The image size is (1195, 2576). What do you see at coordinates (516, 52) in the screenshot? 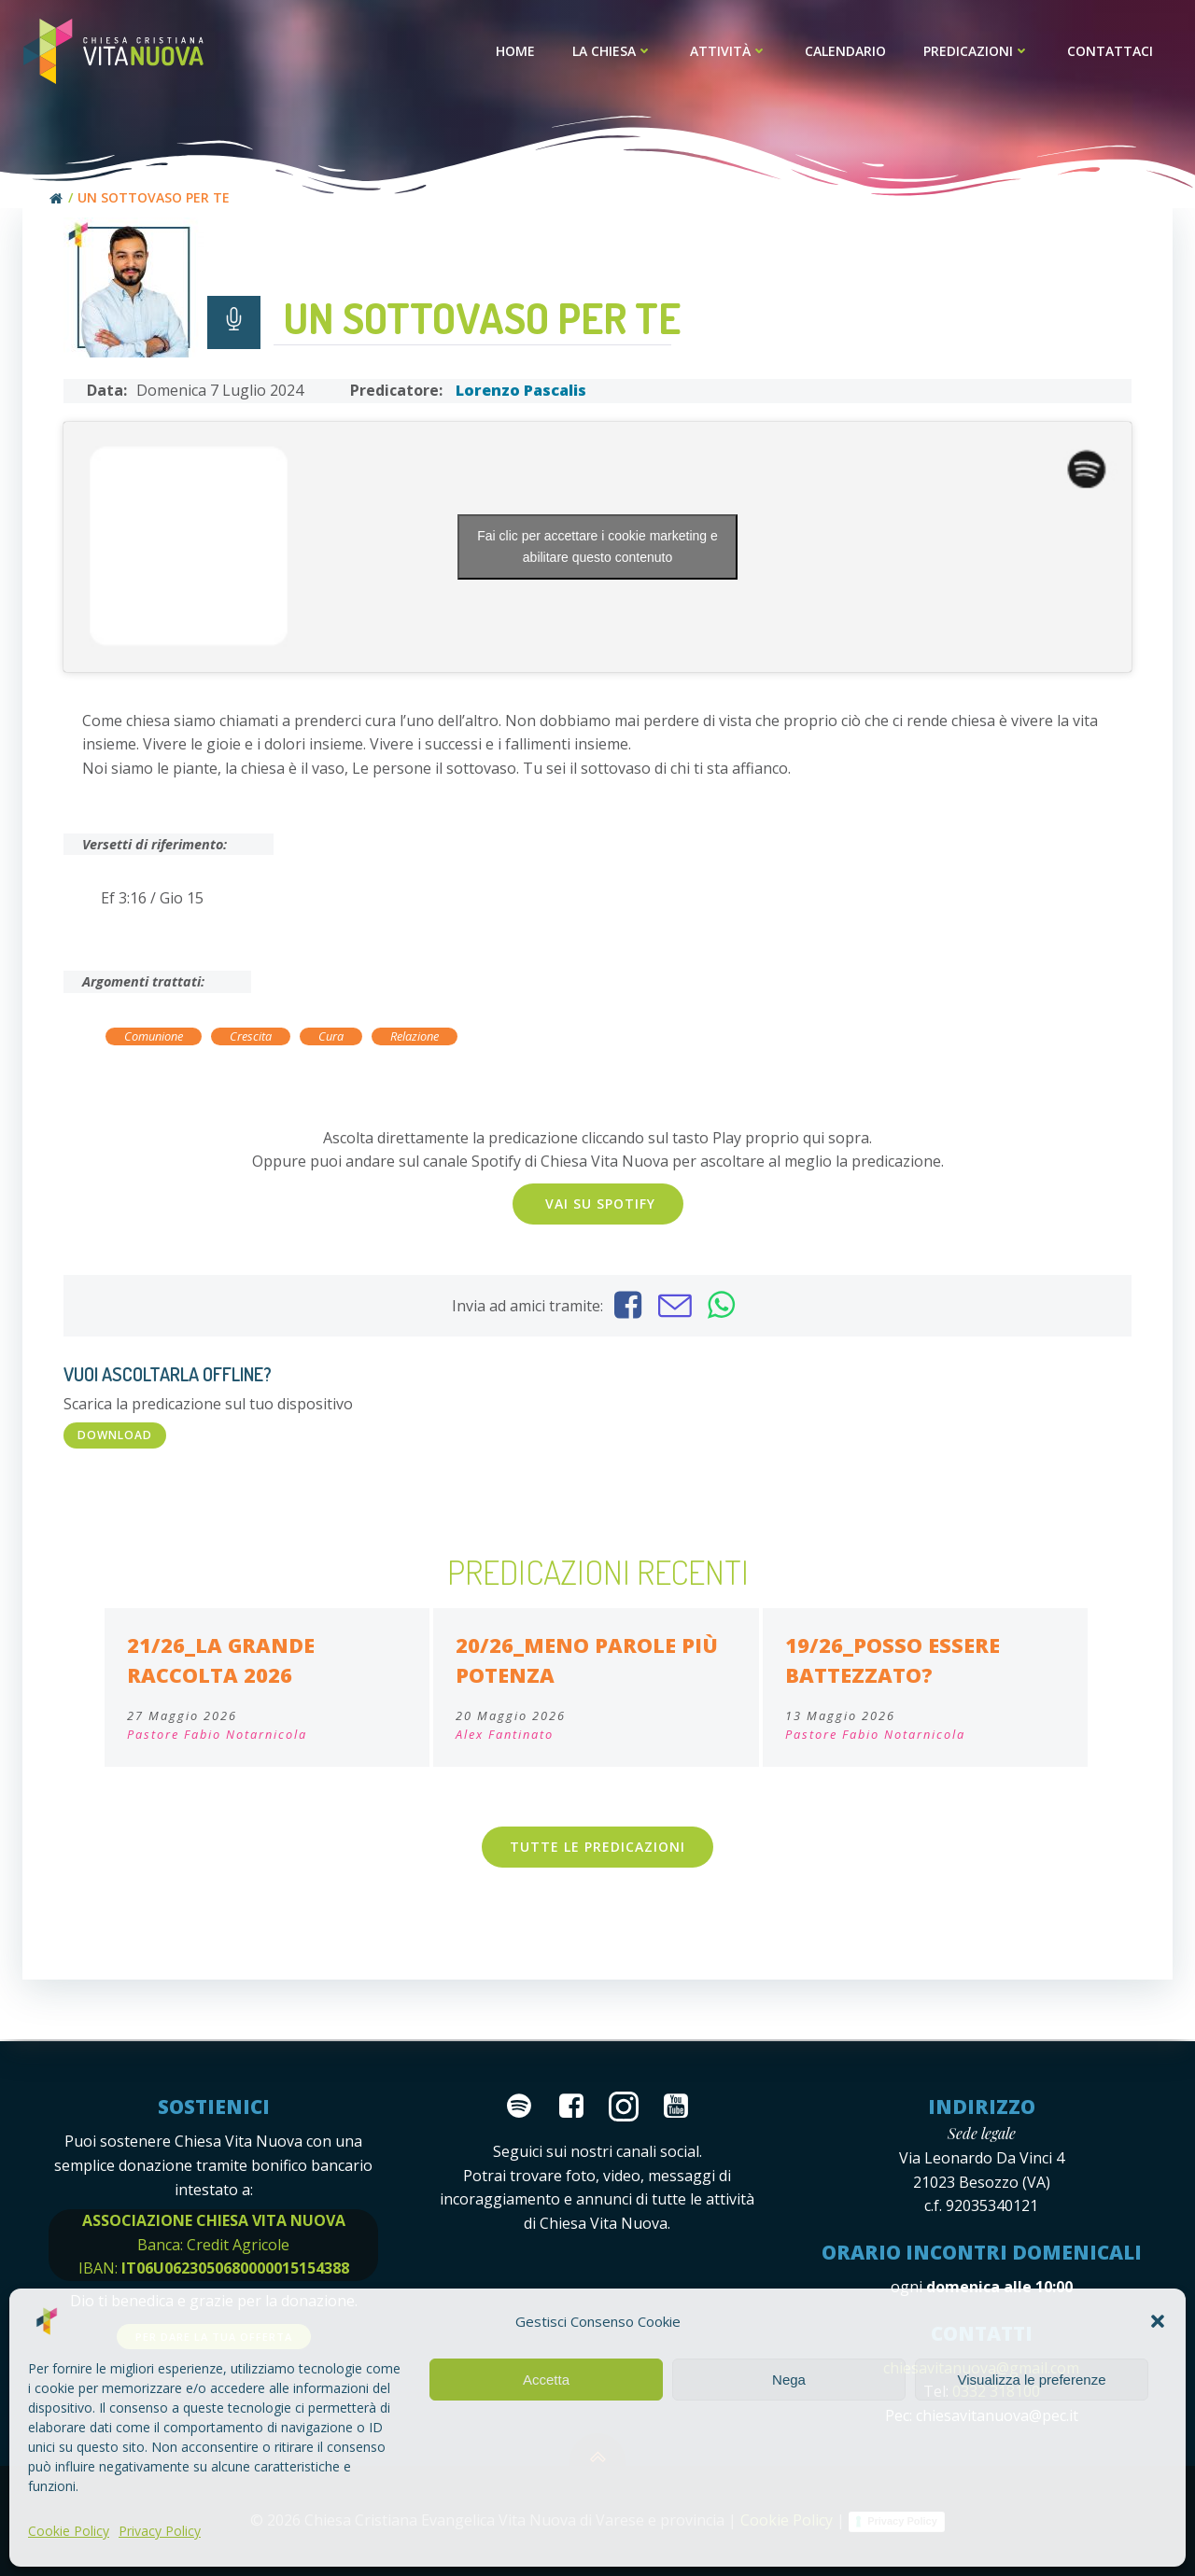
I see `Home` at bounding box center [516, 52].